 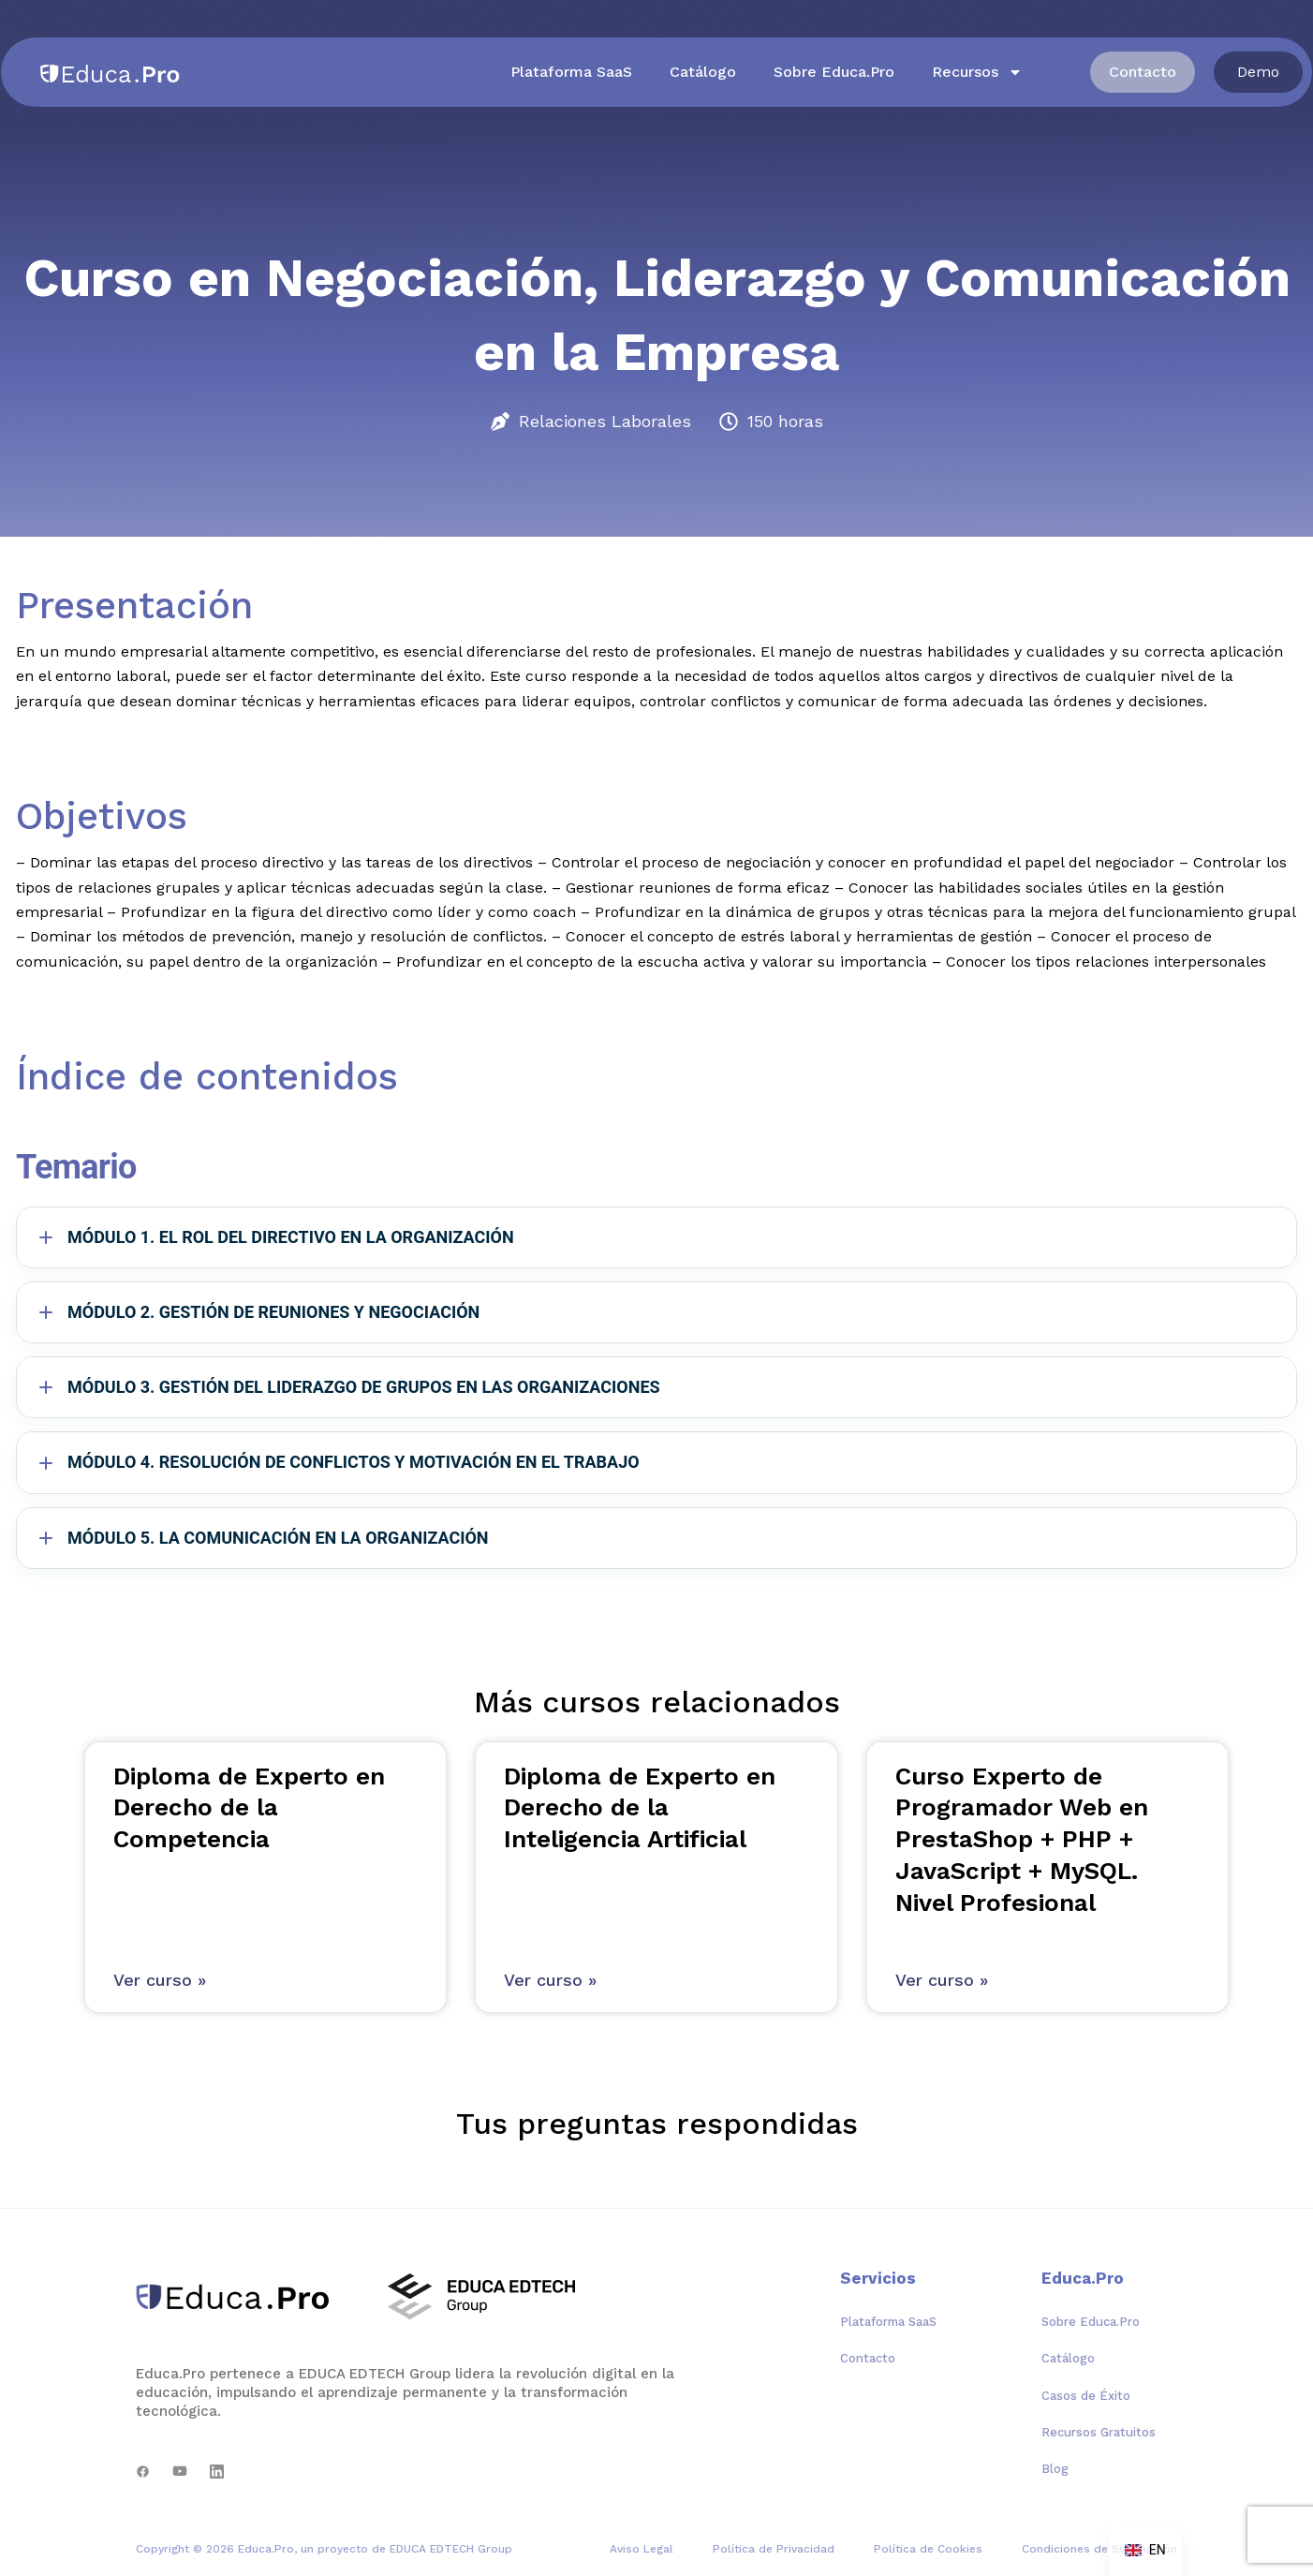 I want to click on [Educa.Pro], so click(x=239, y=2297).